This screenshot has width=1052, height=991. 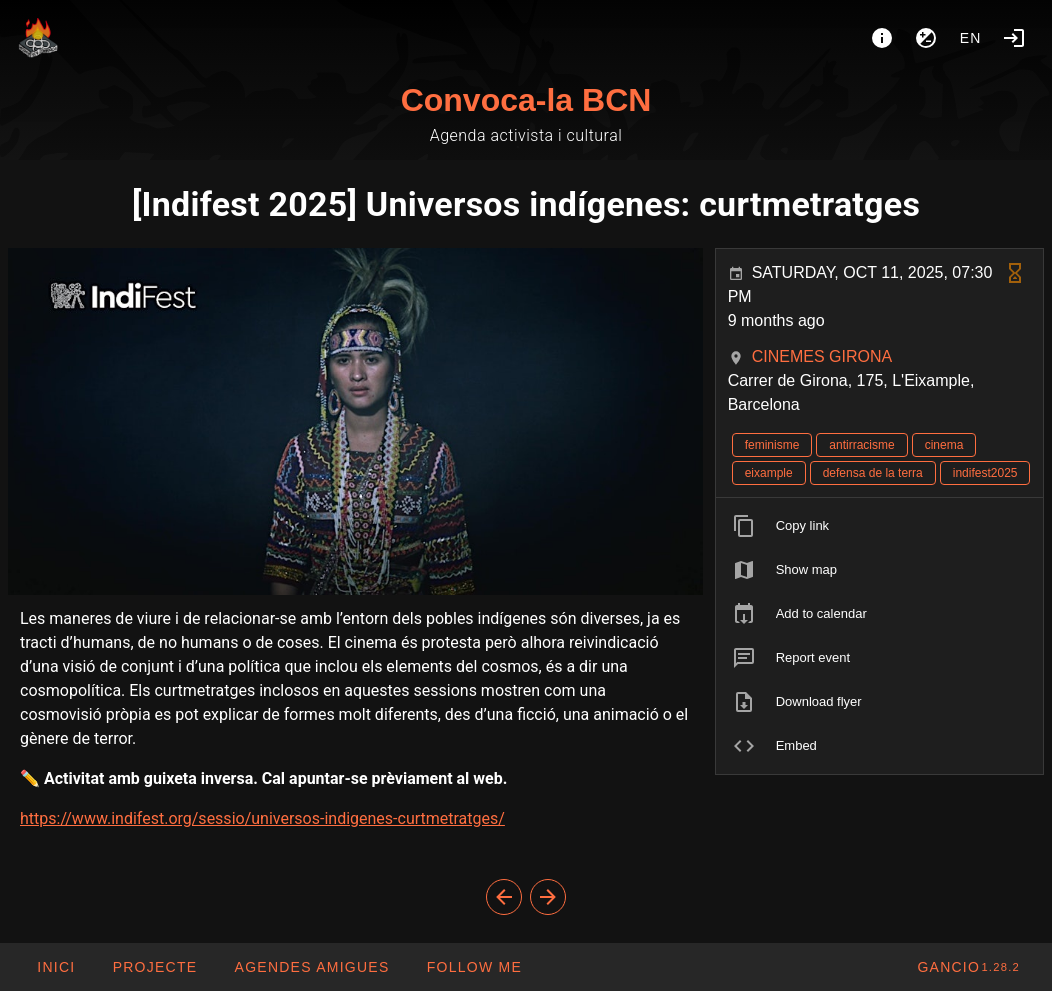 I want to click on [button], so click(x=311, y=967).